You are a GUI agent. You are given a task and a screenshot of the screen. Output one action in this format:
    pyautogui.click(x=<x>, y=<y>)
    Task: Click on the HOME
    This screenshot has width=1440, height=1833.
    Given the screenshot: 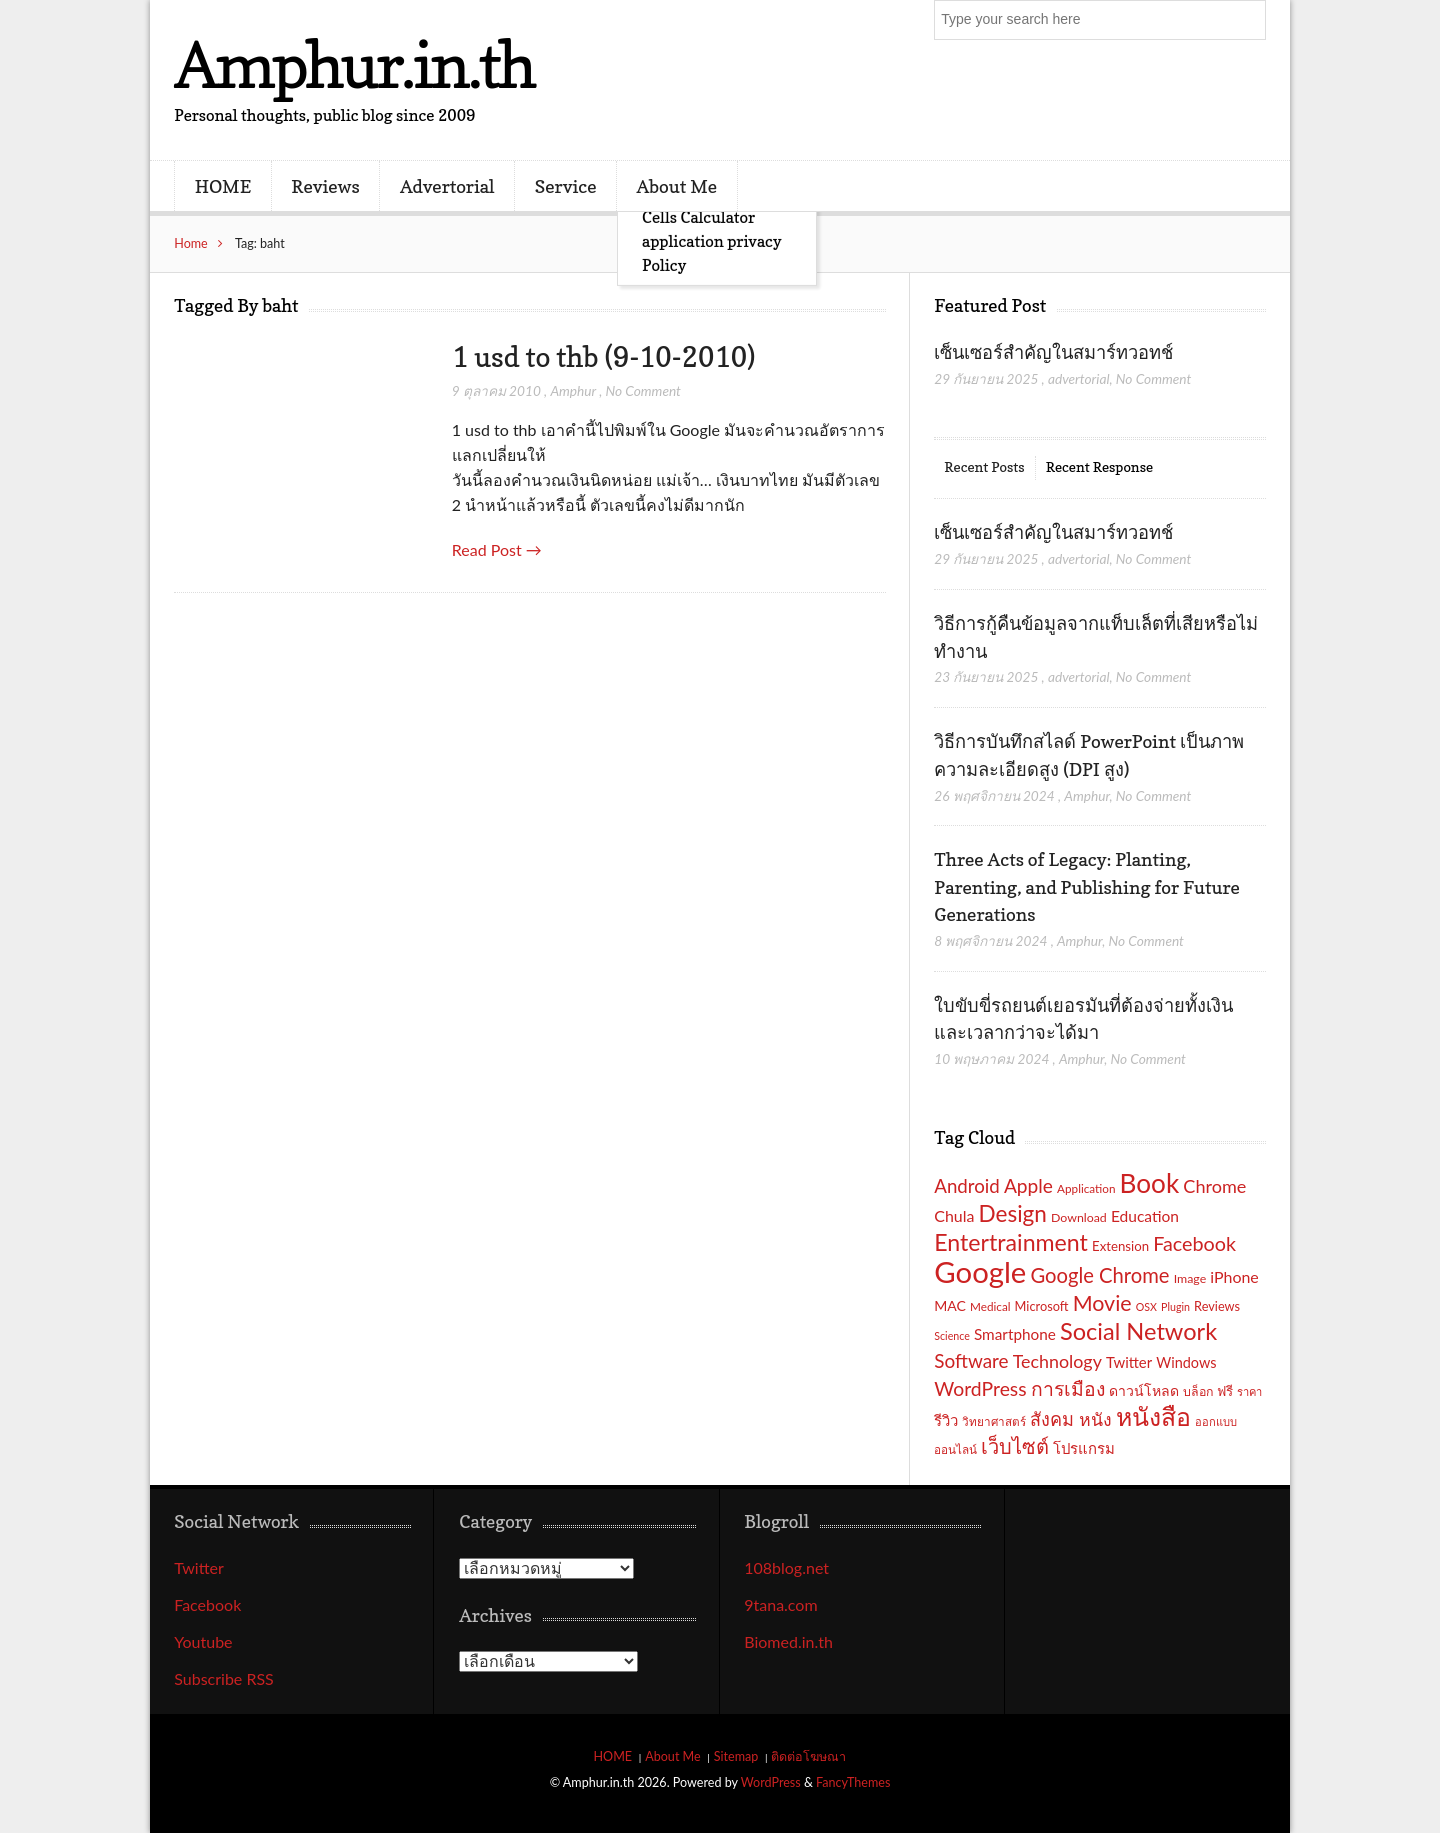 What is the action you would take?
    pyautogui.click(x=223, y=186)
    